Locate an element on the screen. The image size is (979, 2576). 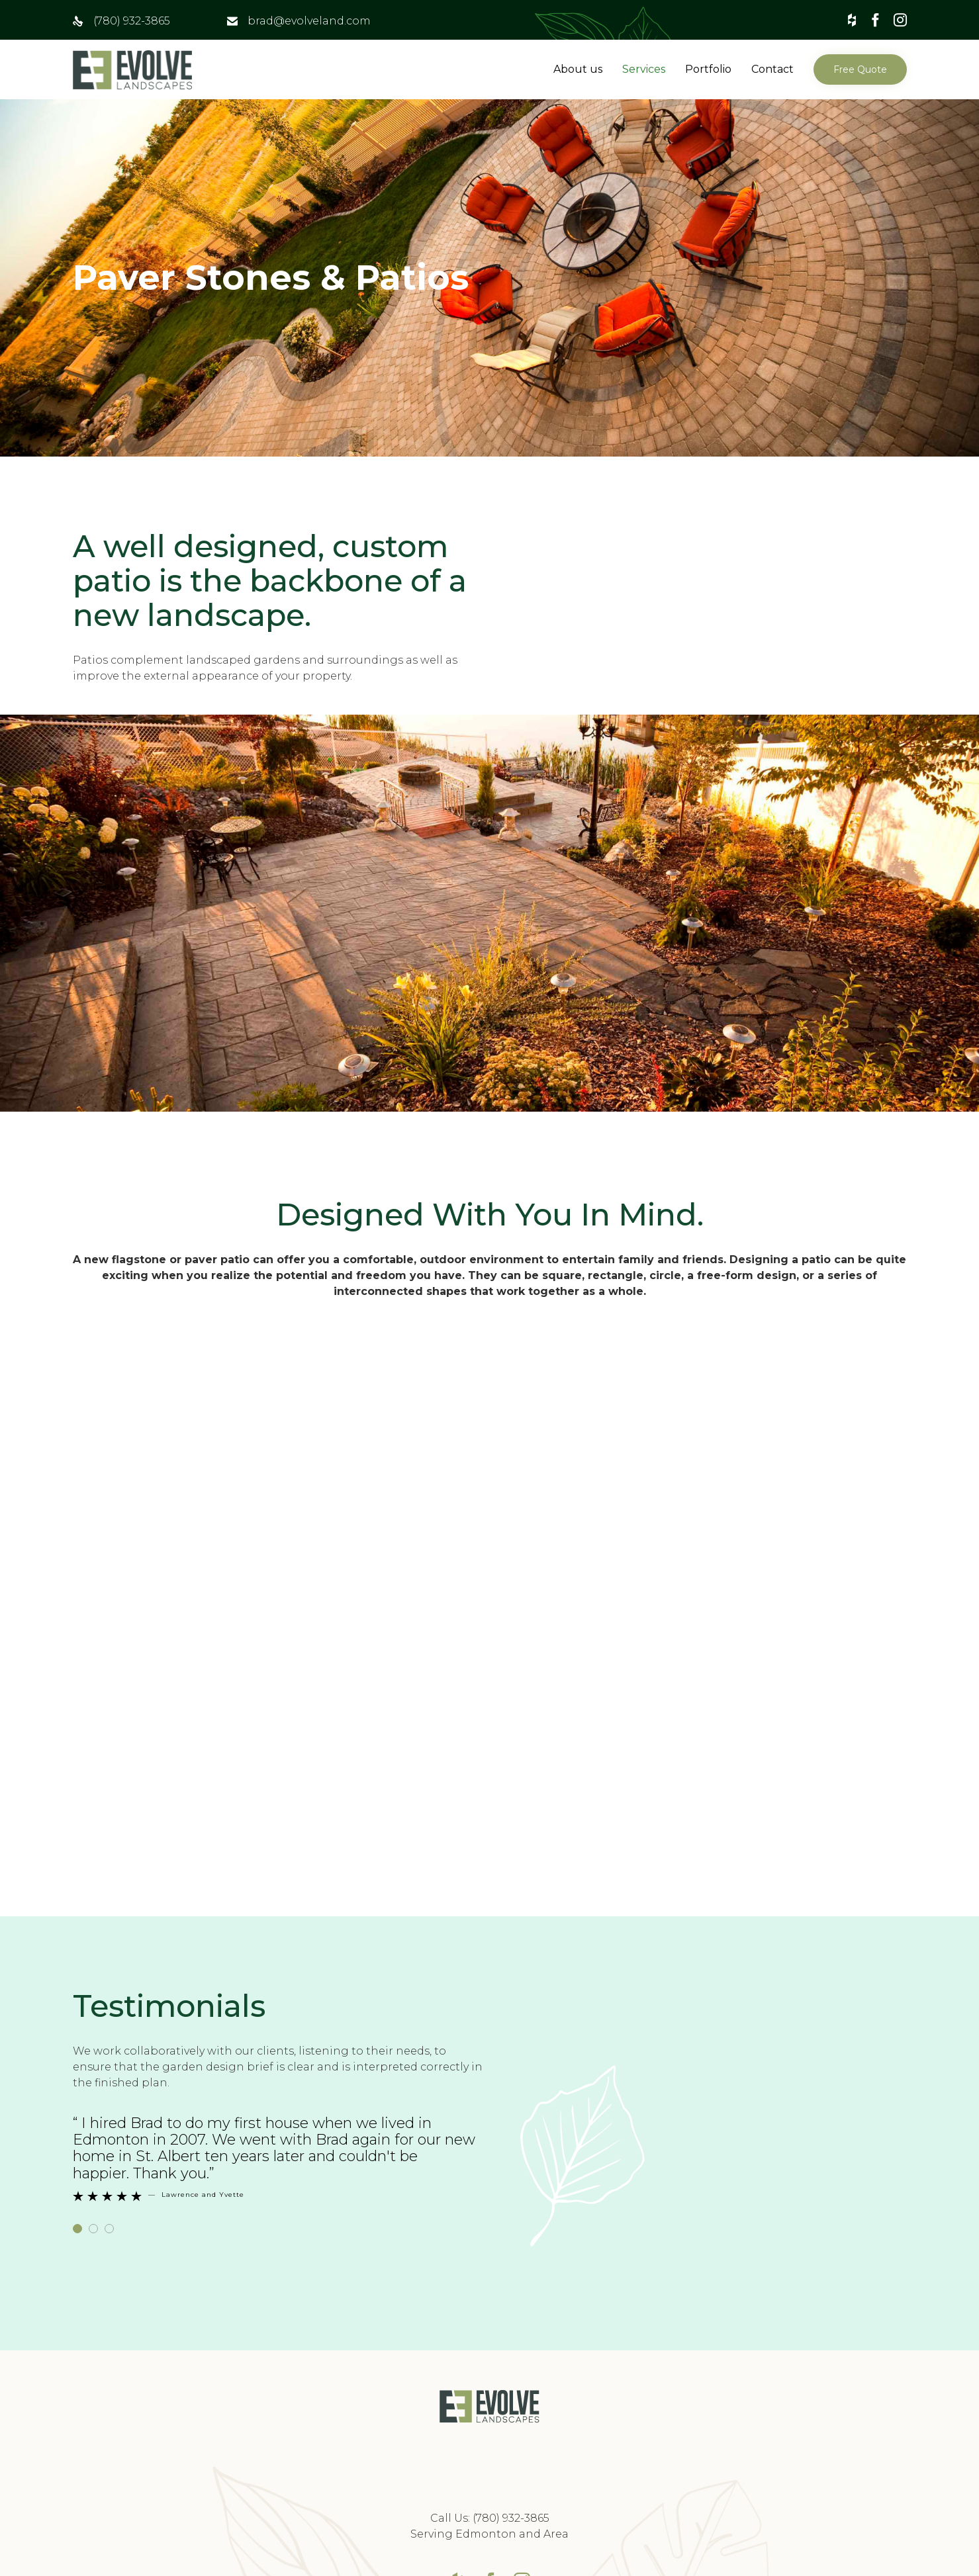
(780) 932-3865 is located at coordinates (131, 21).